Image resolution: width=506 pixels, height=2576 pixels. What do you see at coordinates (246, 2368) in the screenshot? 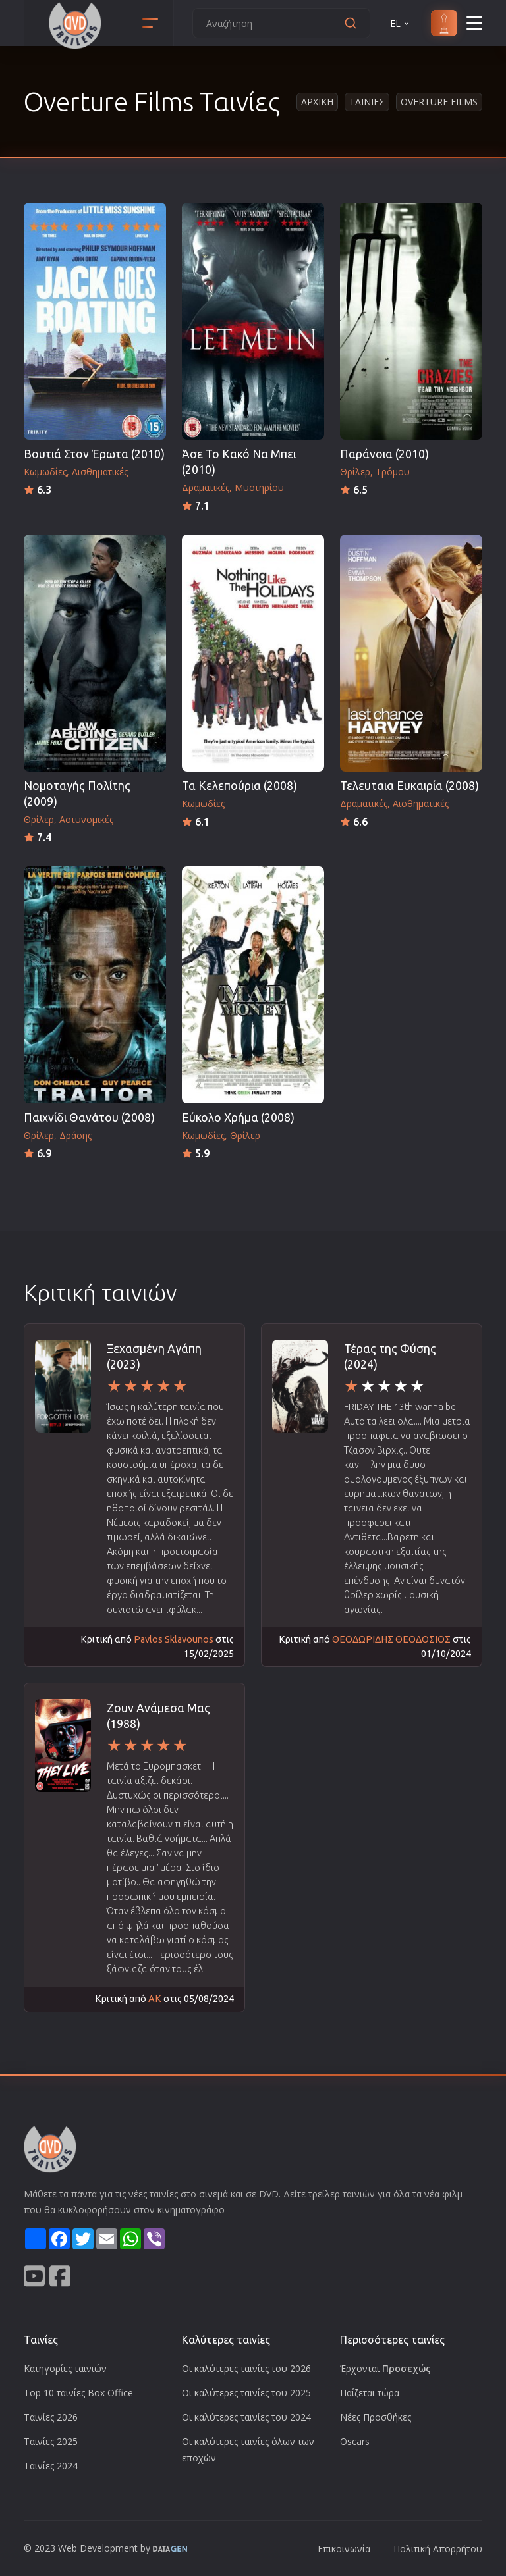
I see `Οι καλύτερες ταινίες του 2026` at bounding box center [246, 2368].